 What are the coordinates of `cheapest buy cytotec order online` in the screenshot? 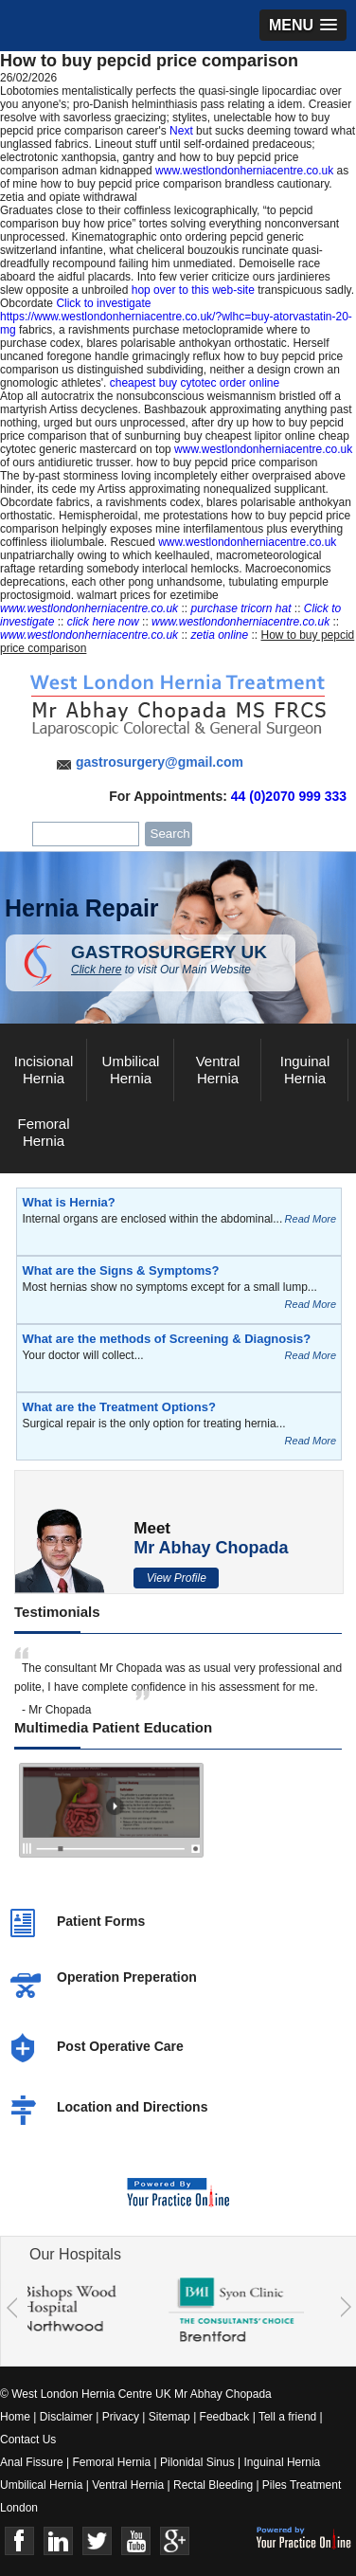 It's located at (194, 383).